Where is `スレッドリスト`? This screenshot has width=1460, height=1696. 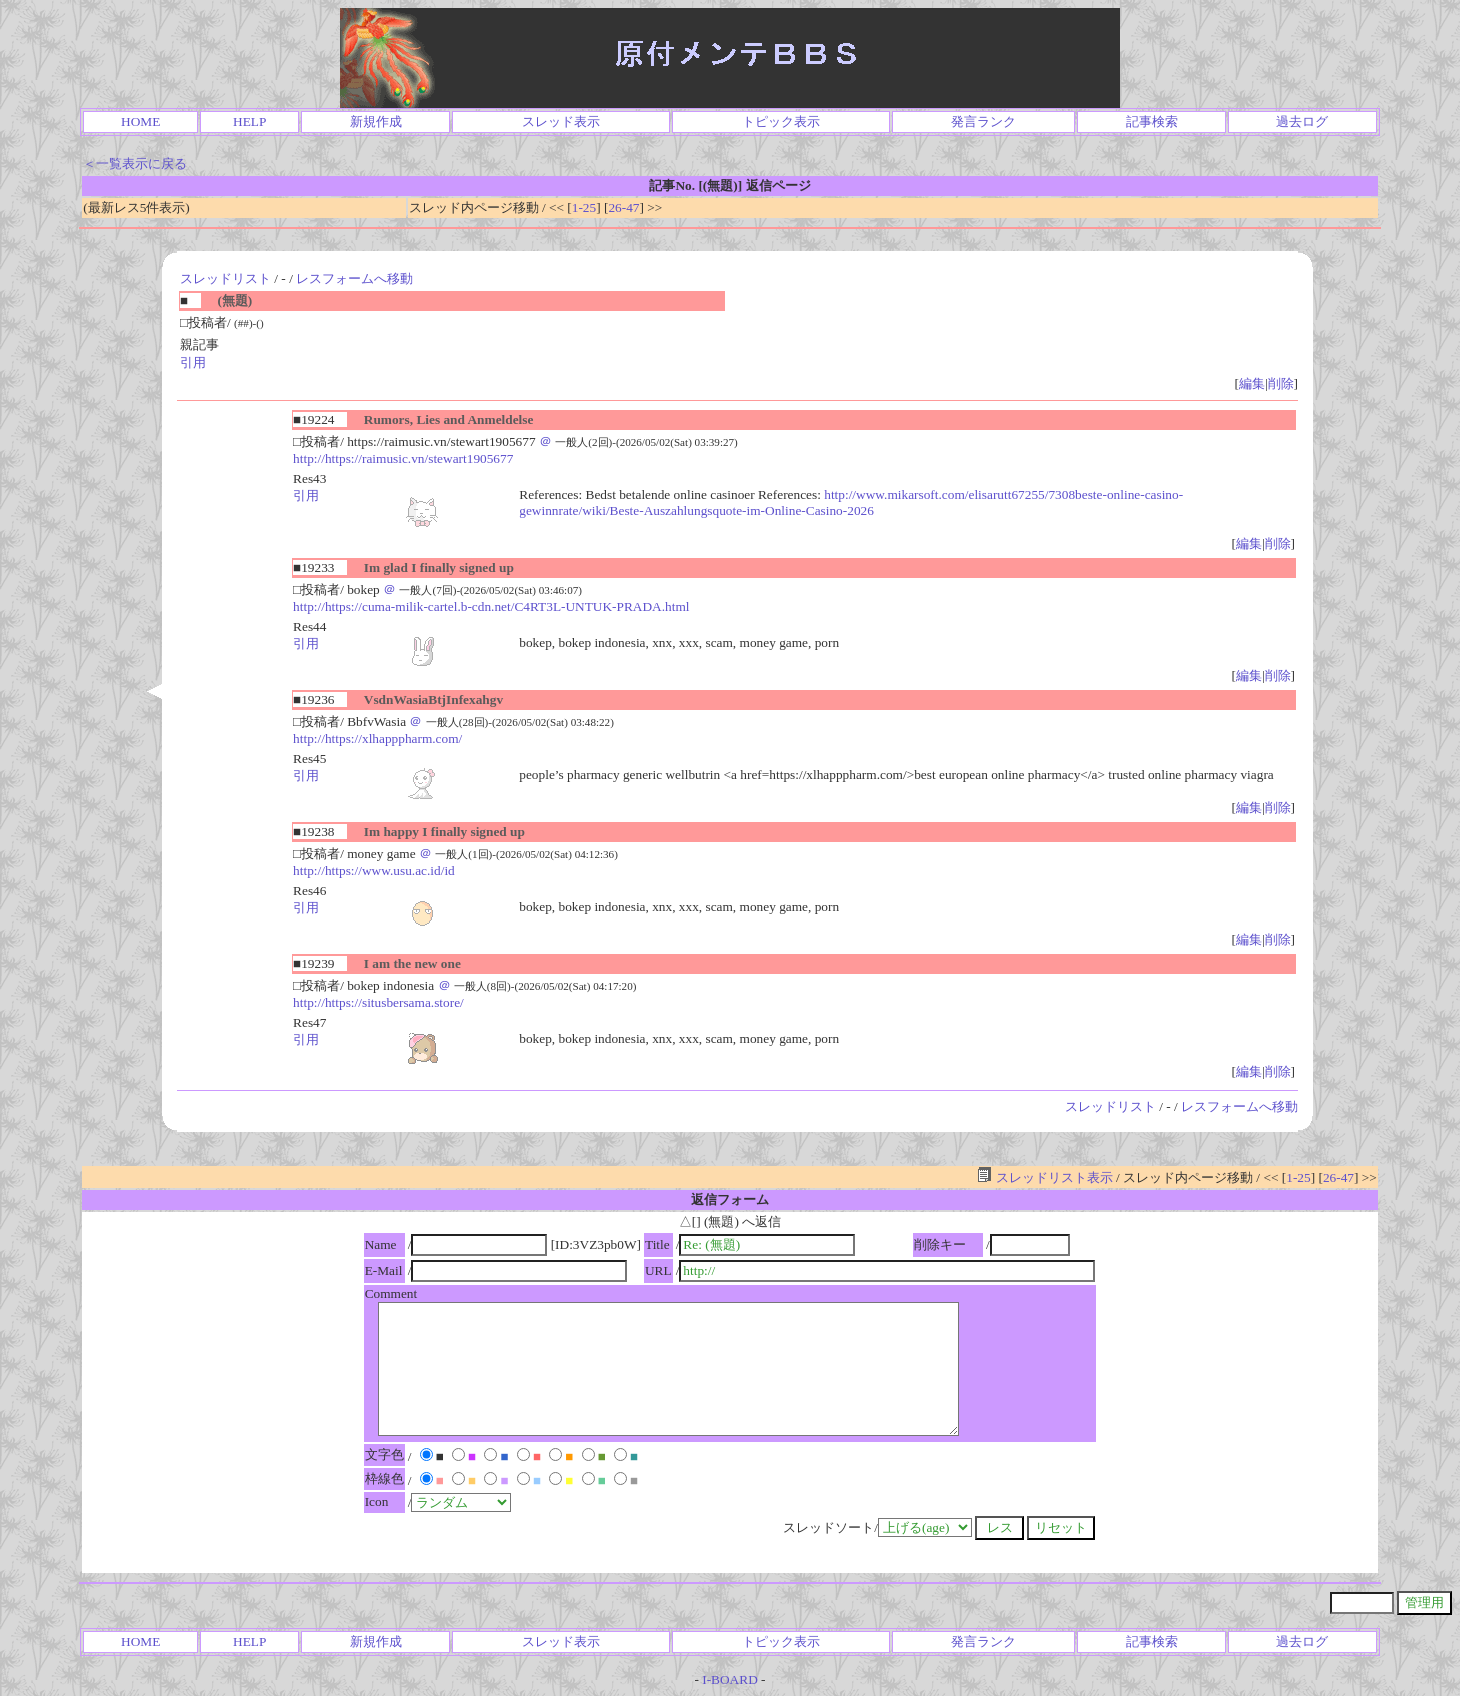 スレッドリスト is located at coordinates (225, 278).